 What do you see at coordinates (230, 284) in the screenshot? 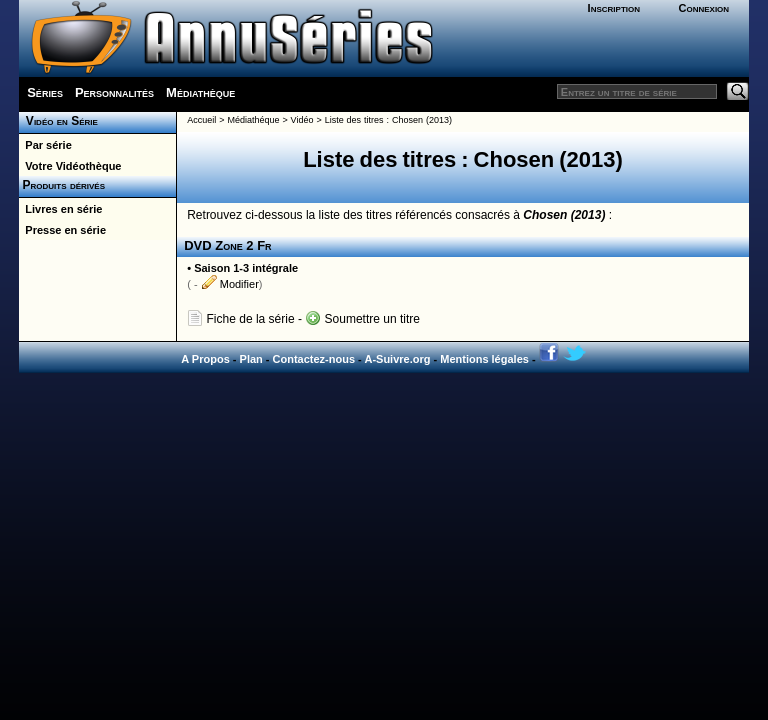
I see `Modifier` at bounding box center [230, 284].